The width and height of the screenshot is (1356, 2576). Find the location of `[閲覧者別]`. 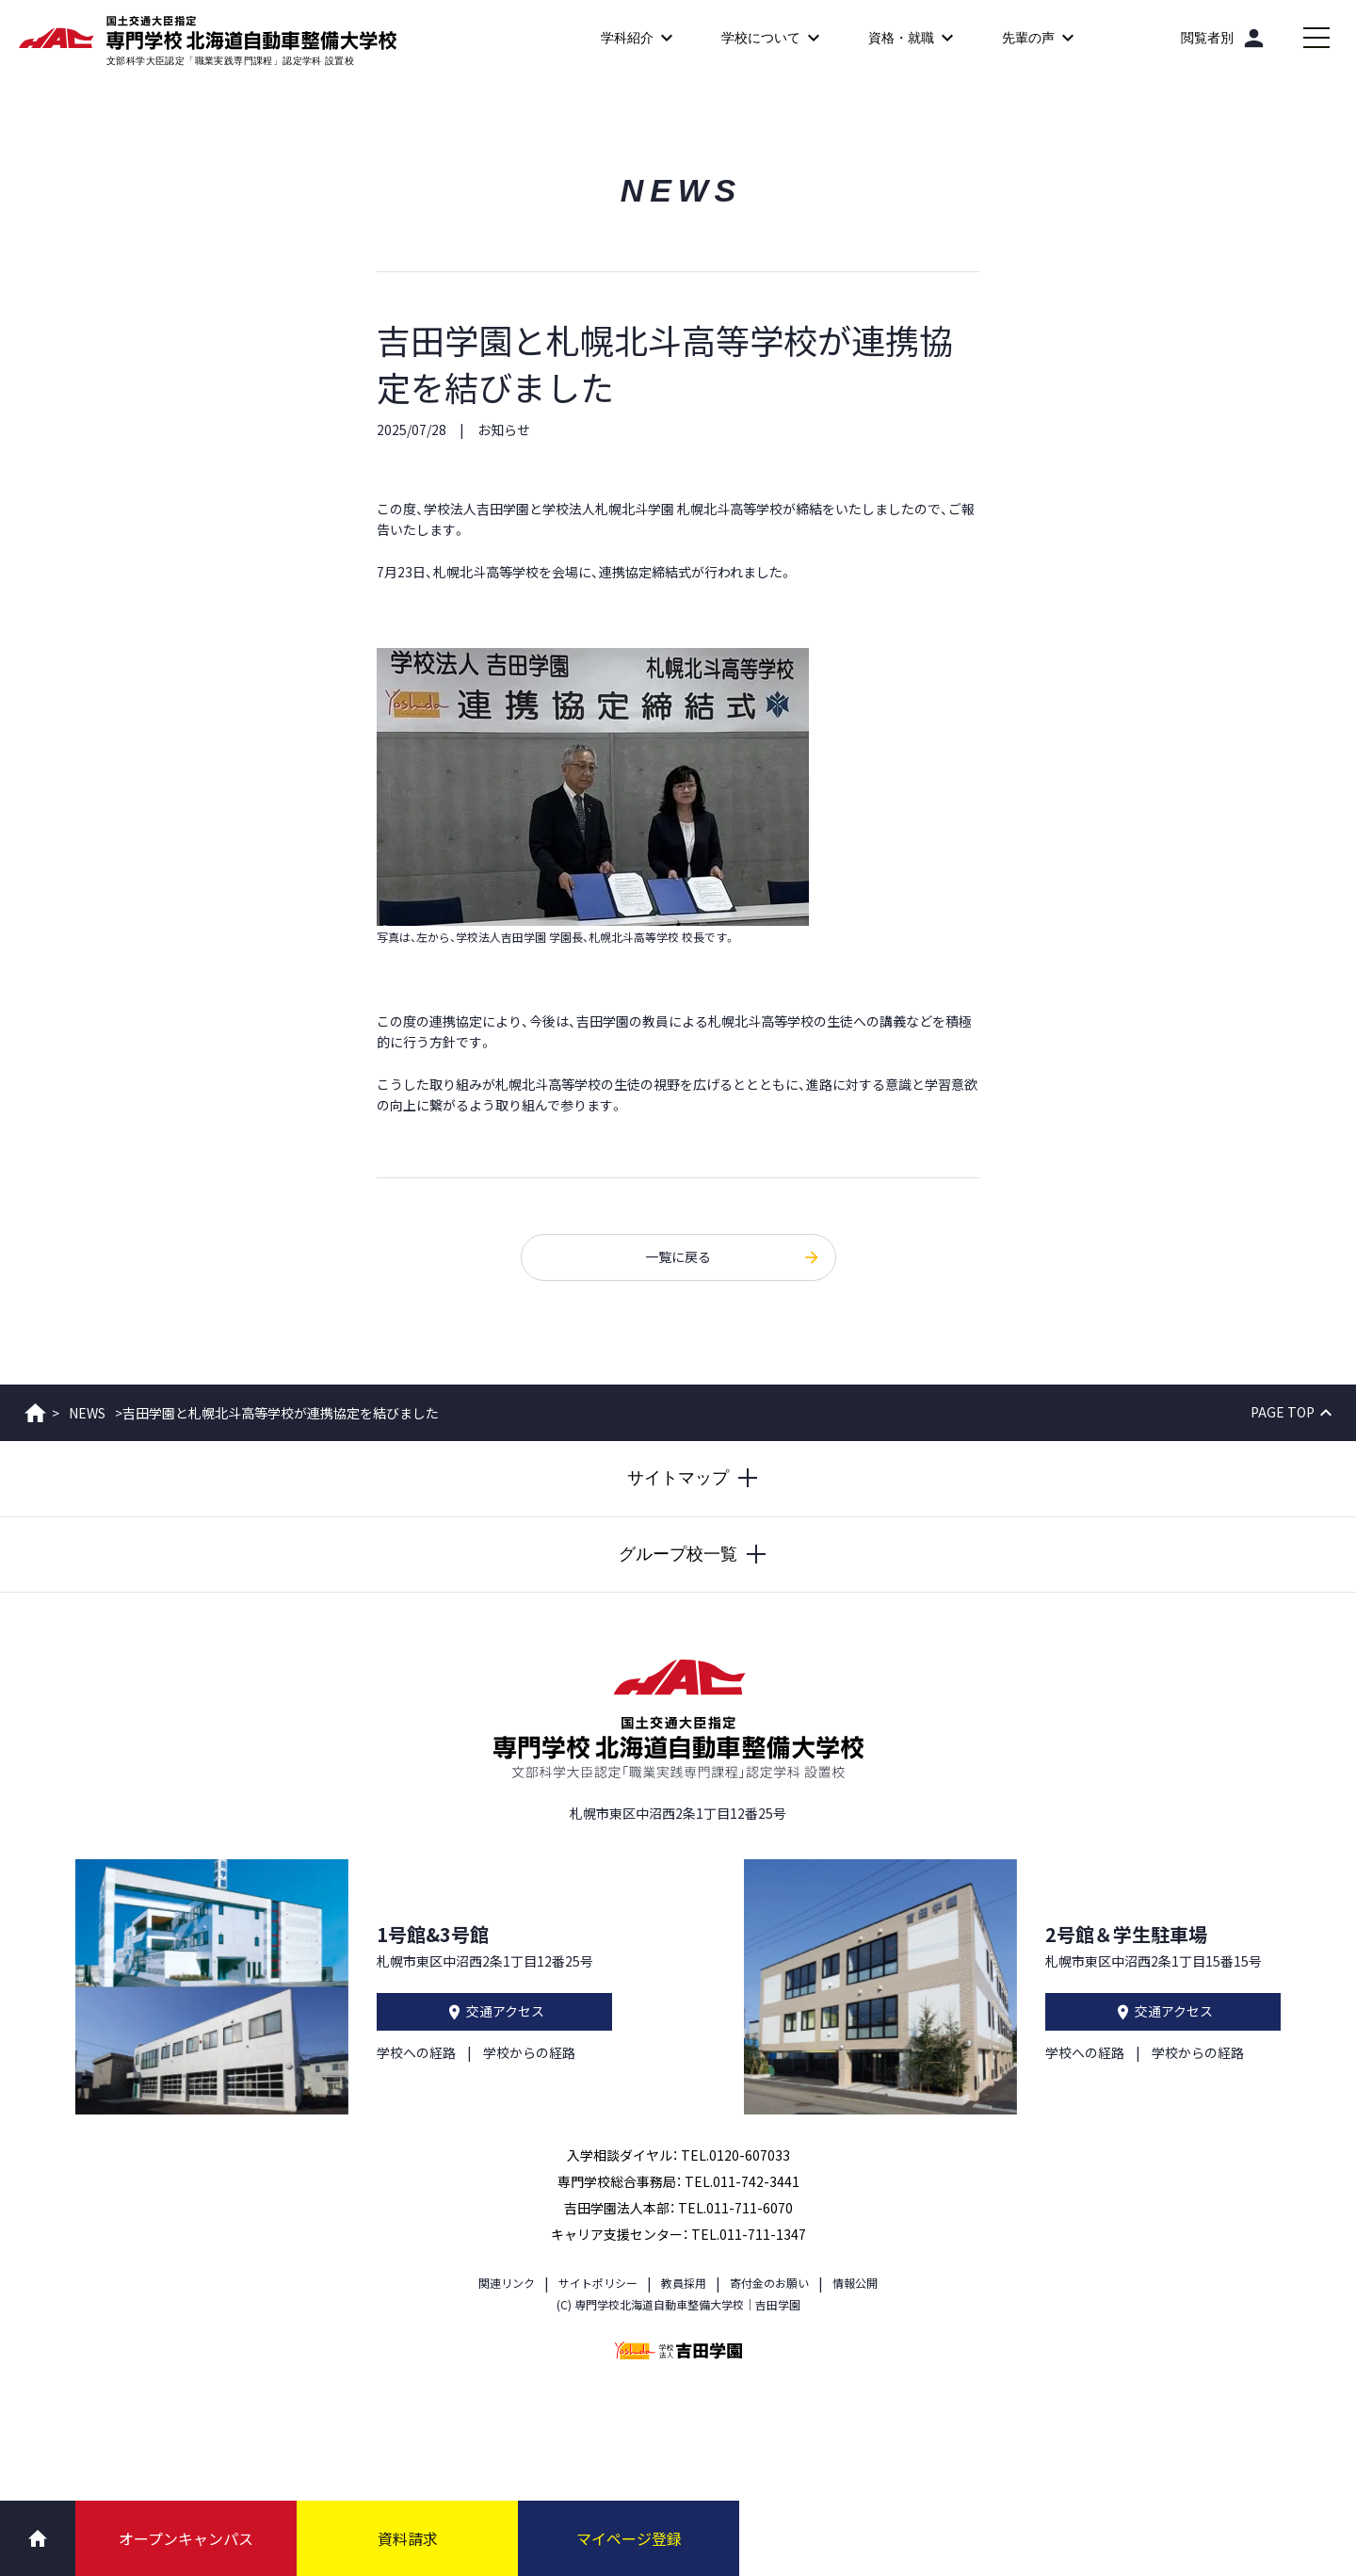

[閲覧者別] is located at coordinates (1224, 37).